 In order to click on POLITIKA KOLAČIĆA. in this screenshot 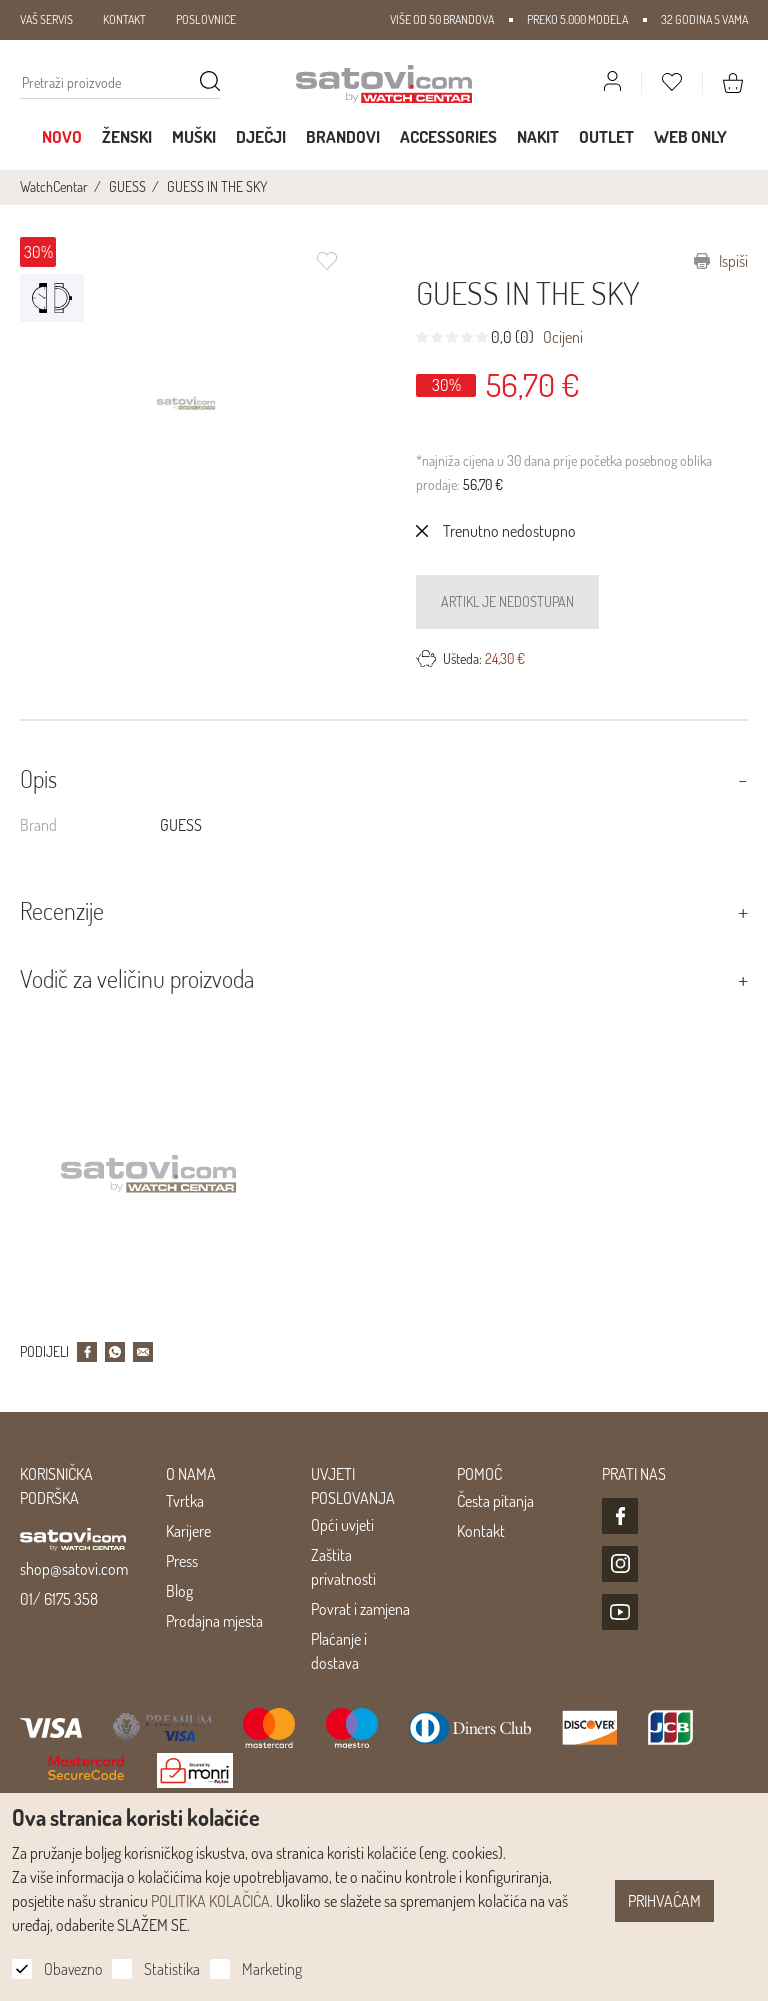, I will do `click(212, 1901)`.